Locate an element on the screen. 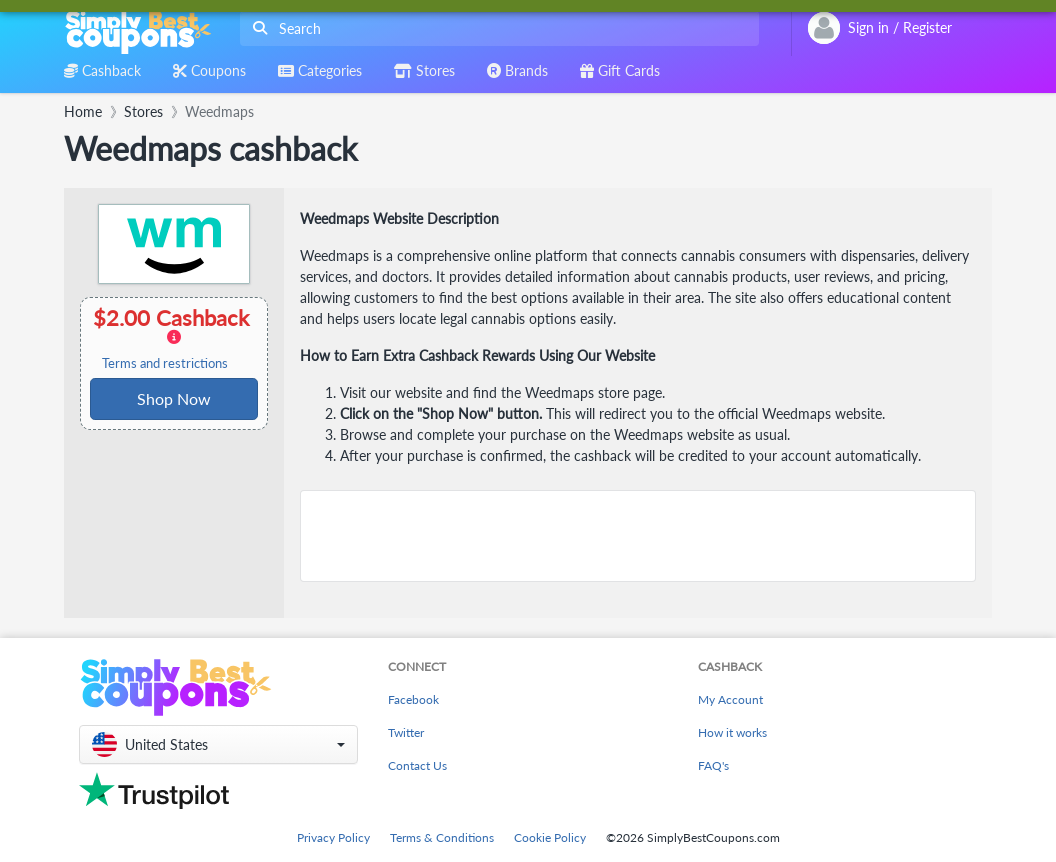 The image size is (1056, 862). Shop Now is located at coordinates (174, 398).